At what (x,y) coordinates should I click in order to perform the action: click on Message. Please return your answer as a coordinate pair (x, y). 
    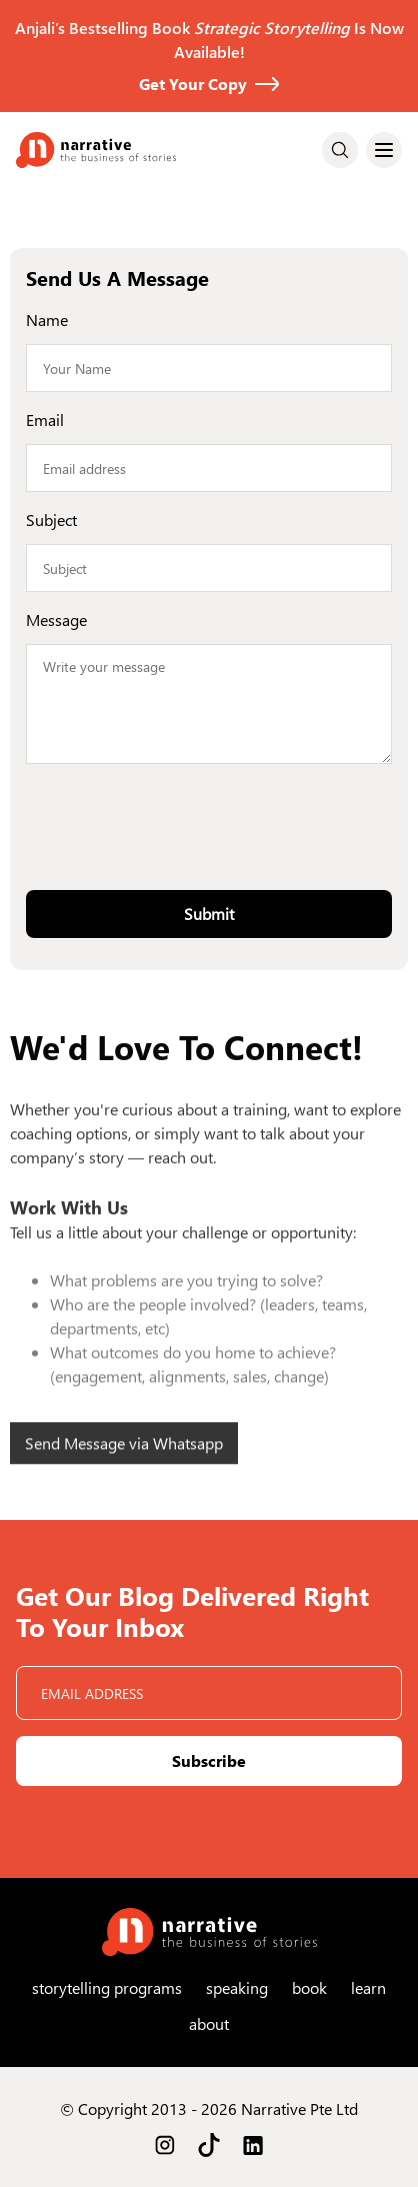
    Looking at the image, I should click on (56, 619).